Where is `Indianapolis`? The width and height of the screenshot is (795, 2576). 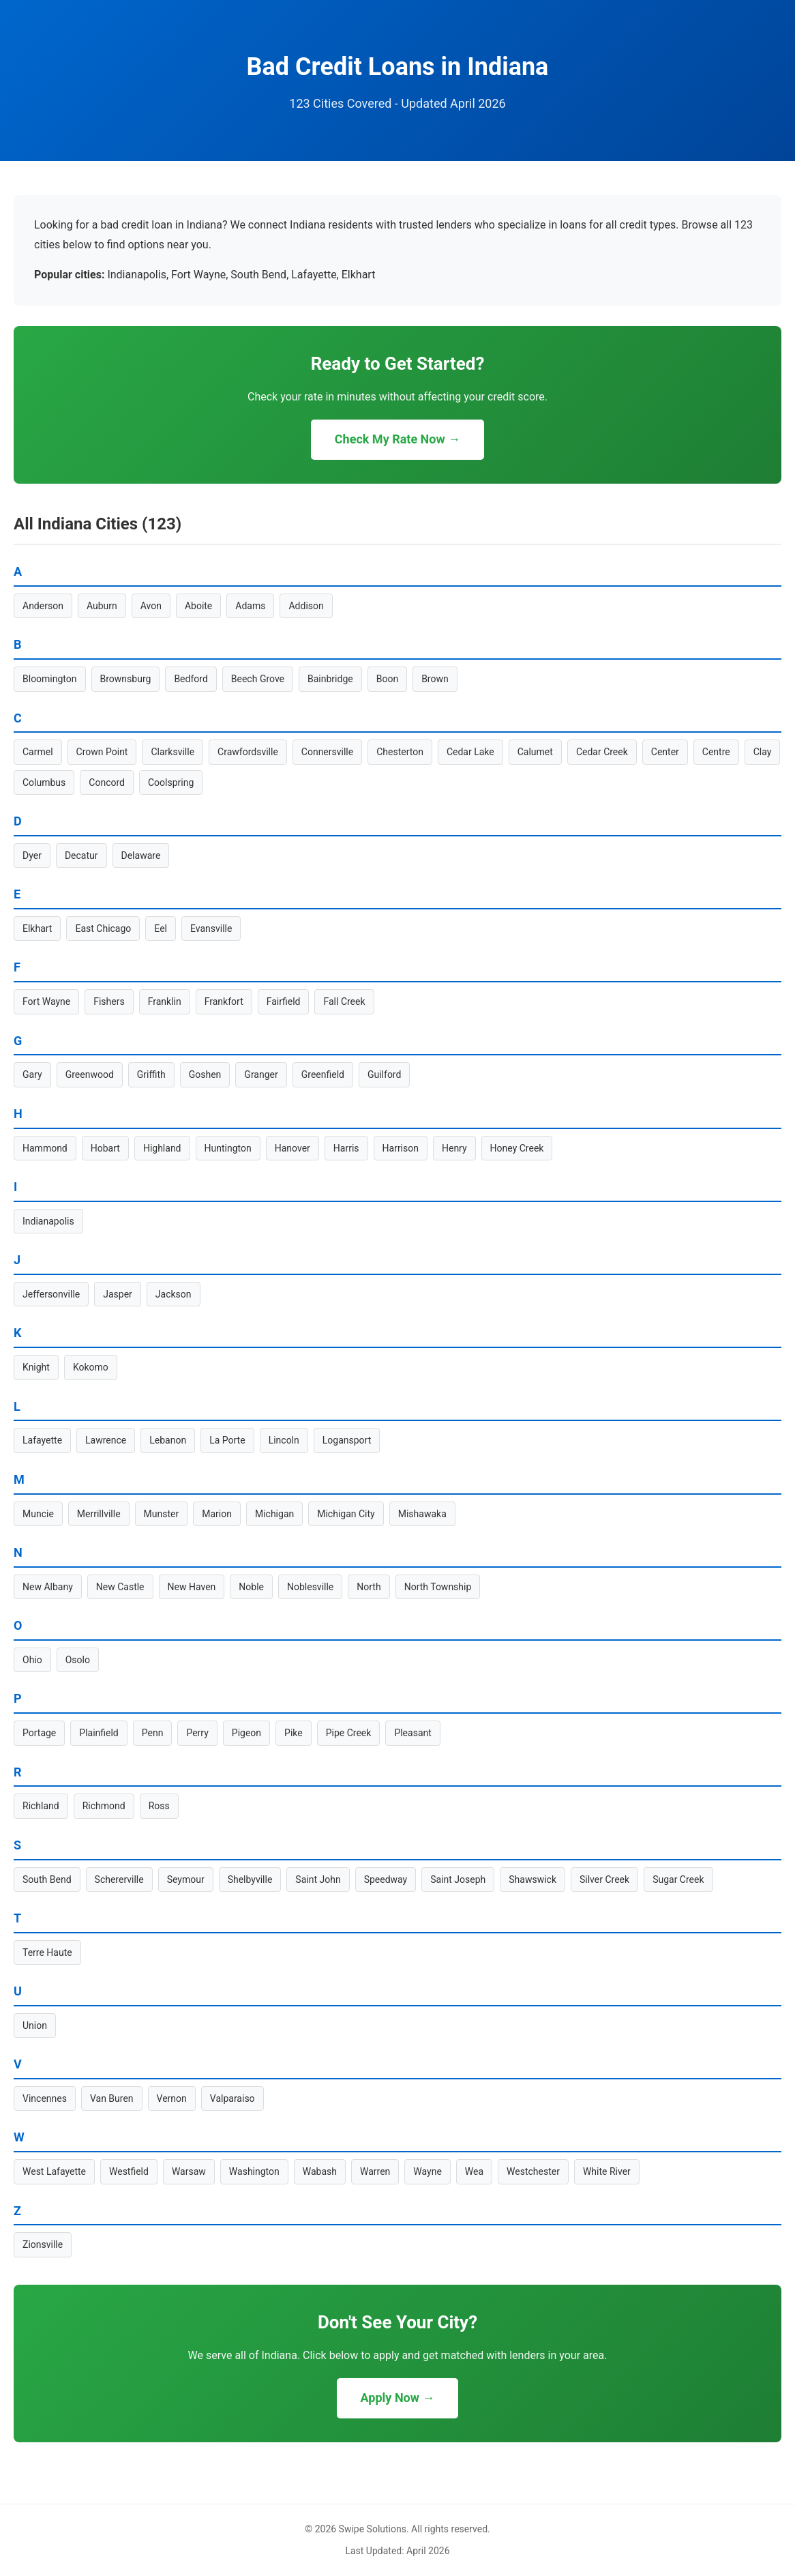 Indianapolis is located at coordinates (48, 1221).